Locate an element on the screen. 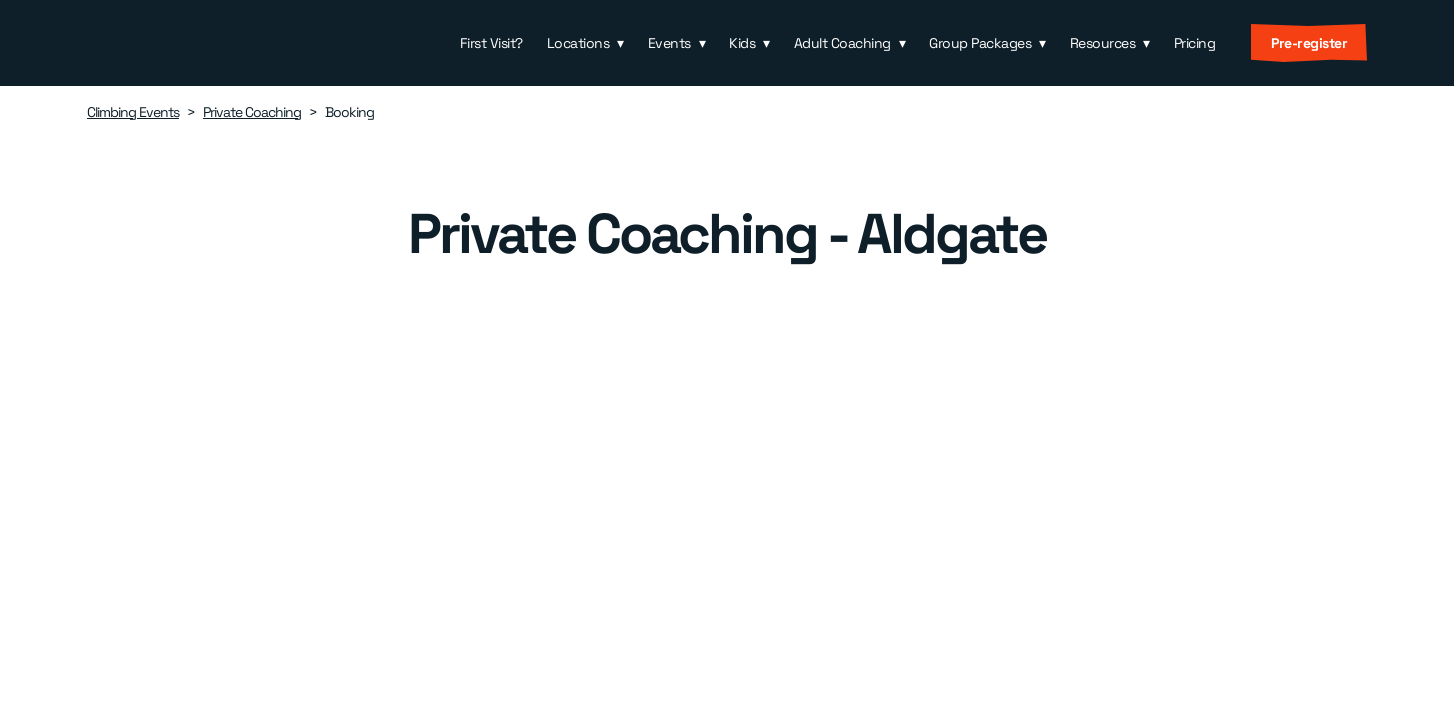 The height and width of the screenshot is (720, 1454). Private Coaching is located at coordinates (252, 112).